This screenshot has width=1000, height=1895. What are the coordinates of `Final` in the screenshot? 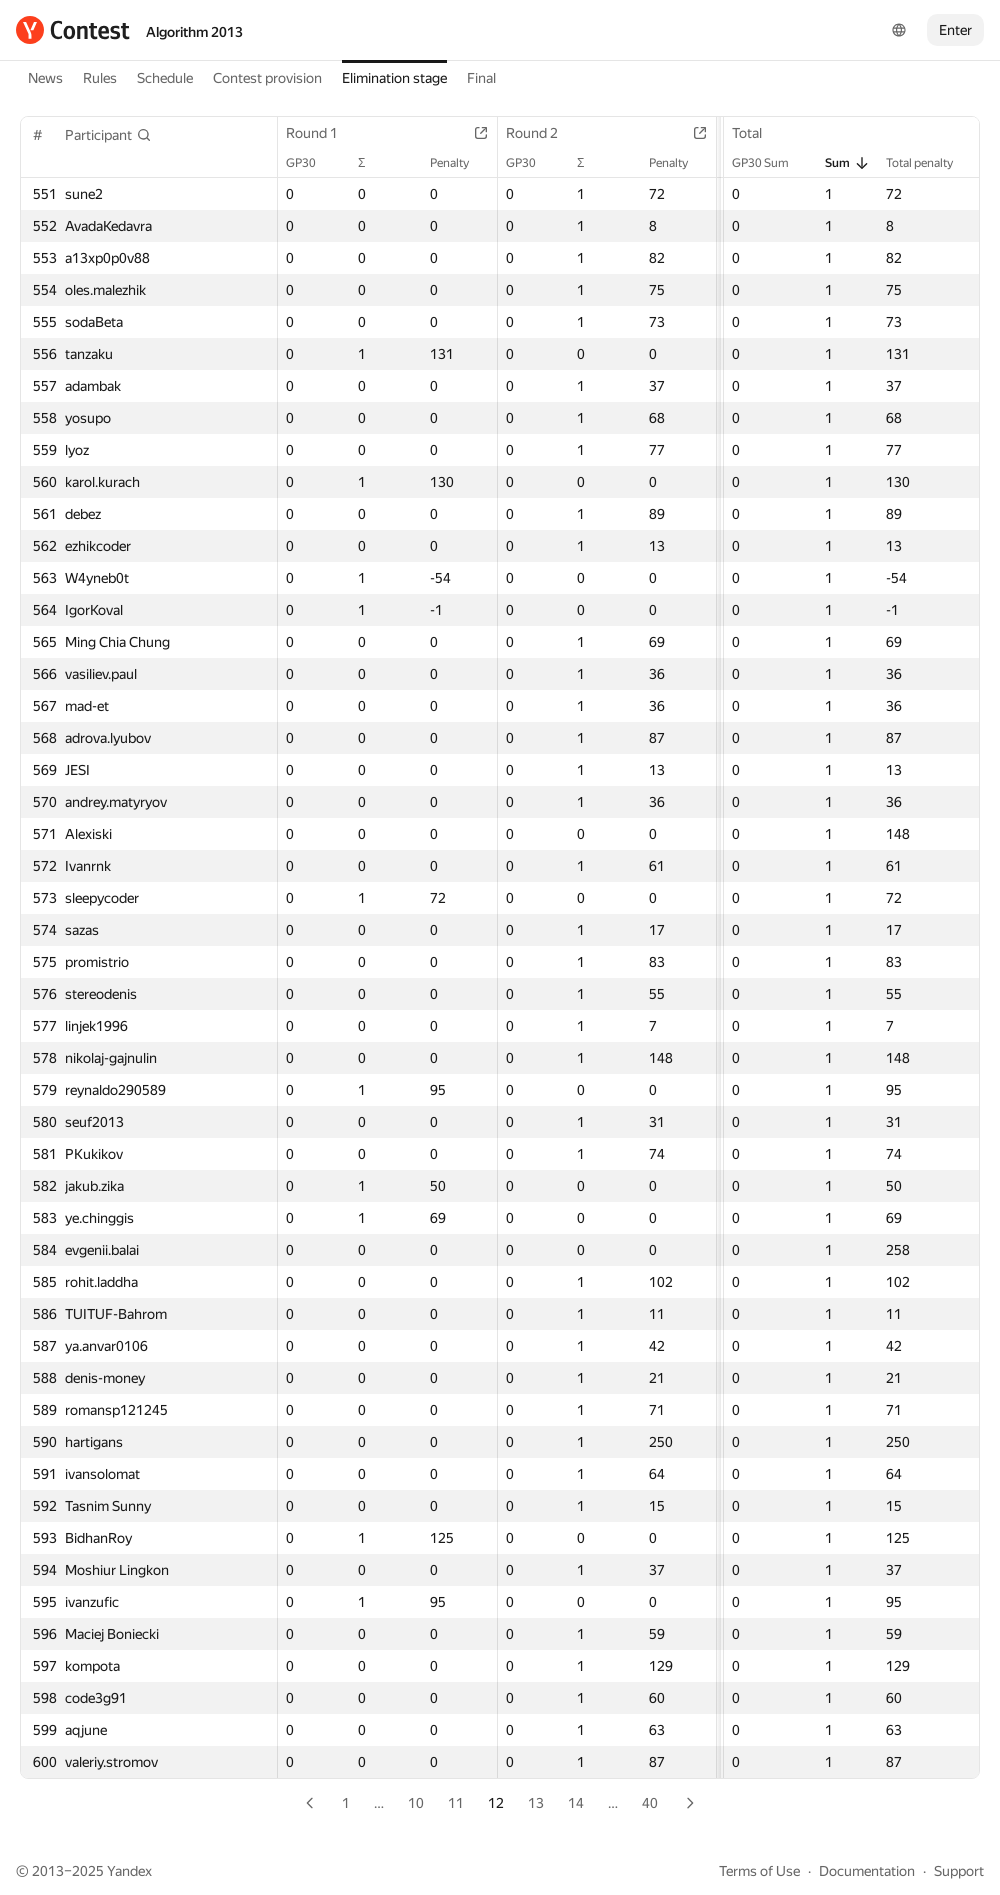 It's located at (481, 78).